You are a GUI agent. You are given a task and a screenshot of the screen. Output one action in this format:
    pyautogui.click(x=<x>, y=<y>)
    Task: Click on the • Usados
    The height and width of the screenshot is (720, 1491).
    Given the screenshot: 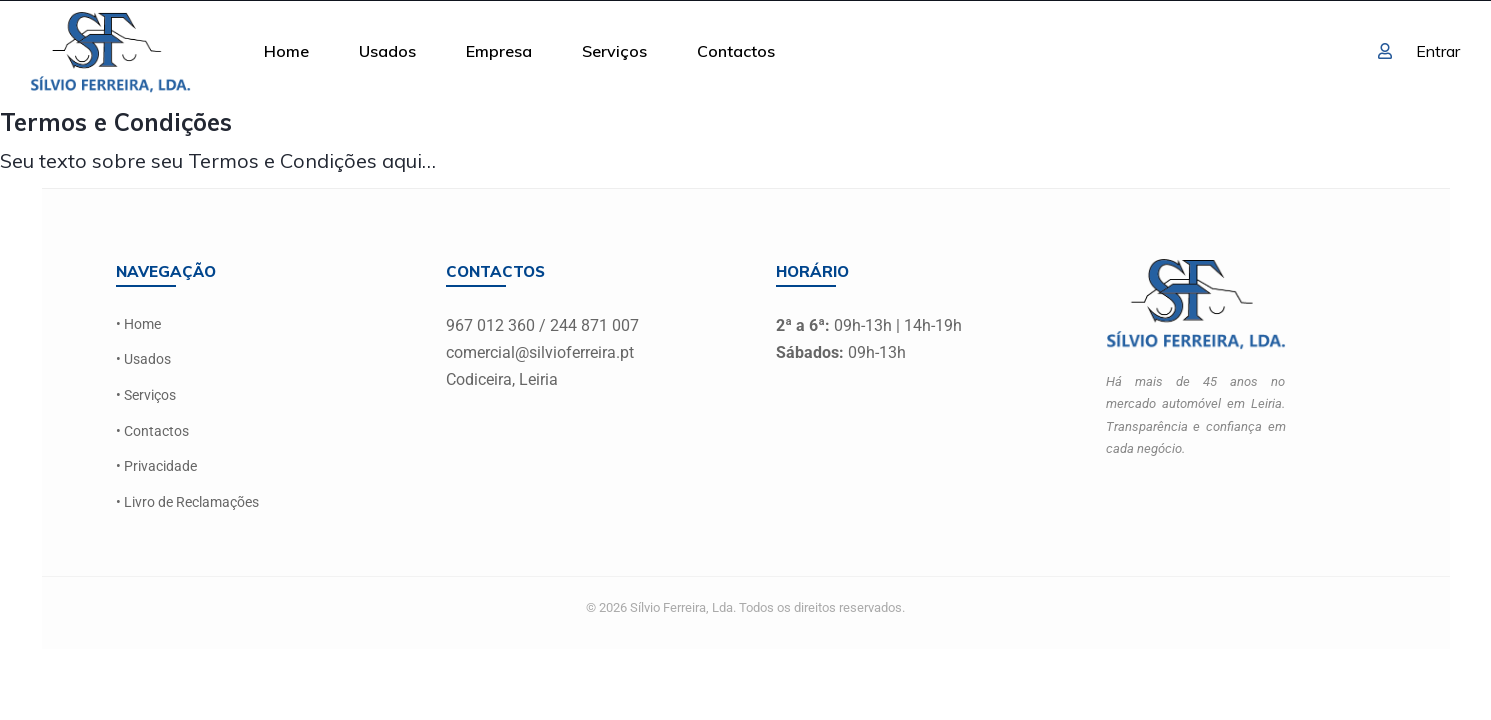 What is the action you would take?
    pyautogui.click(x=143, y=359)
    